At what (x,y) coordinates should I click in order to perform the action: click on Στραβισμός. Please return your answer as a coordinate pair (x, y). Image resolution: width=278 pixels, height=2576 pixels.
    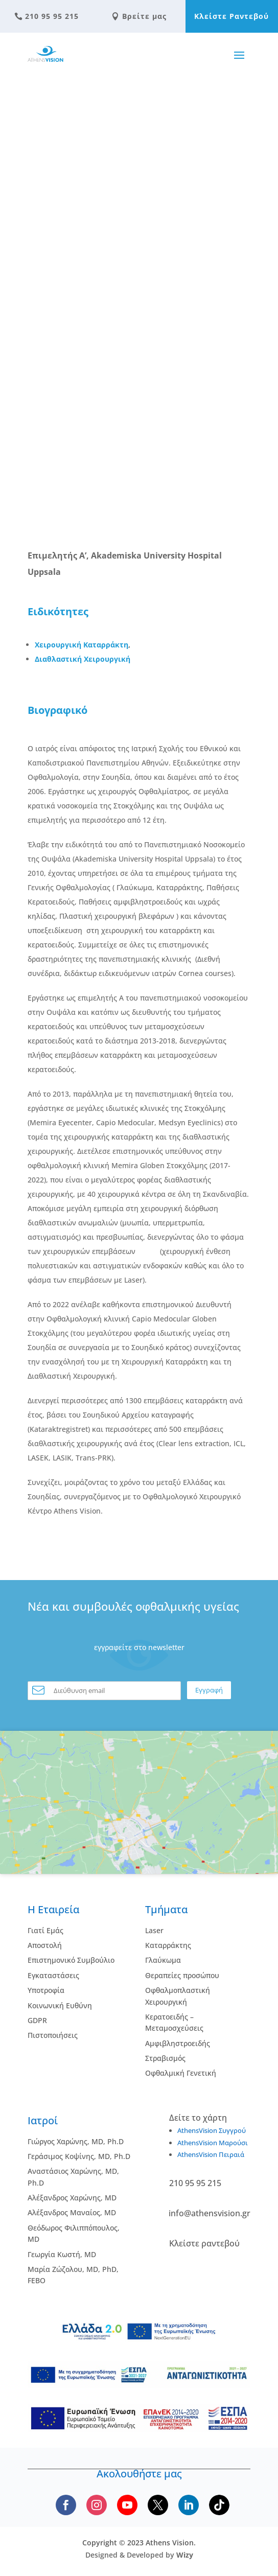
    Looking at the image, I should click on (165, 2058).